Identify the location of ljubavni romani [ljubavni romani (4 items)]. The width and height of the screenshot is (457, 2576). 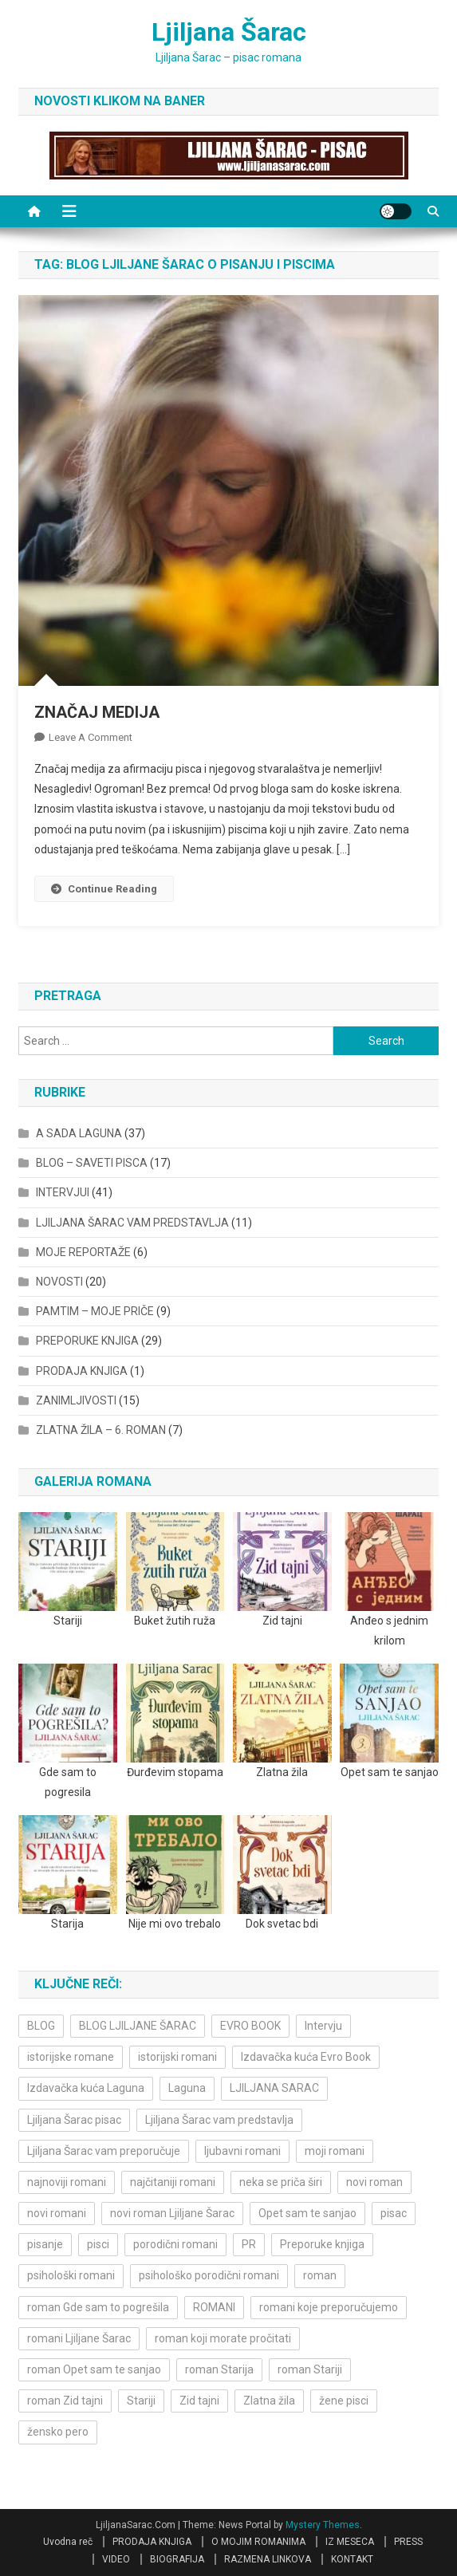
(242, 2151).